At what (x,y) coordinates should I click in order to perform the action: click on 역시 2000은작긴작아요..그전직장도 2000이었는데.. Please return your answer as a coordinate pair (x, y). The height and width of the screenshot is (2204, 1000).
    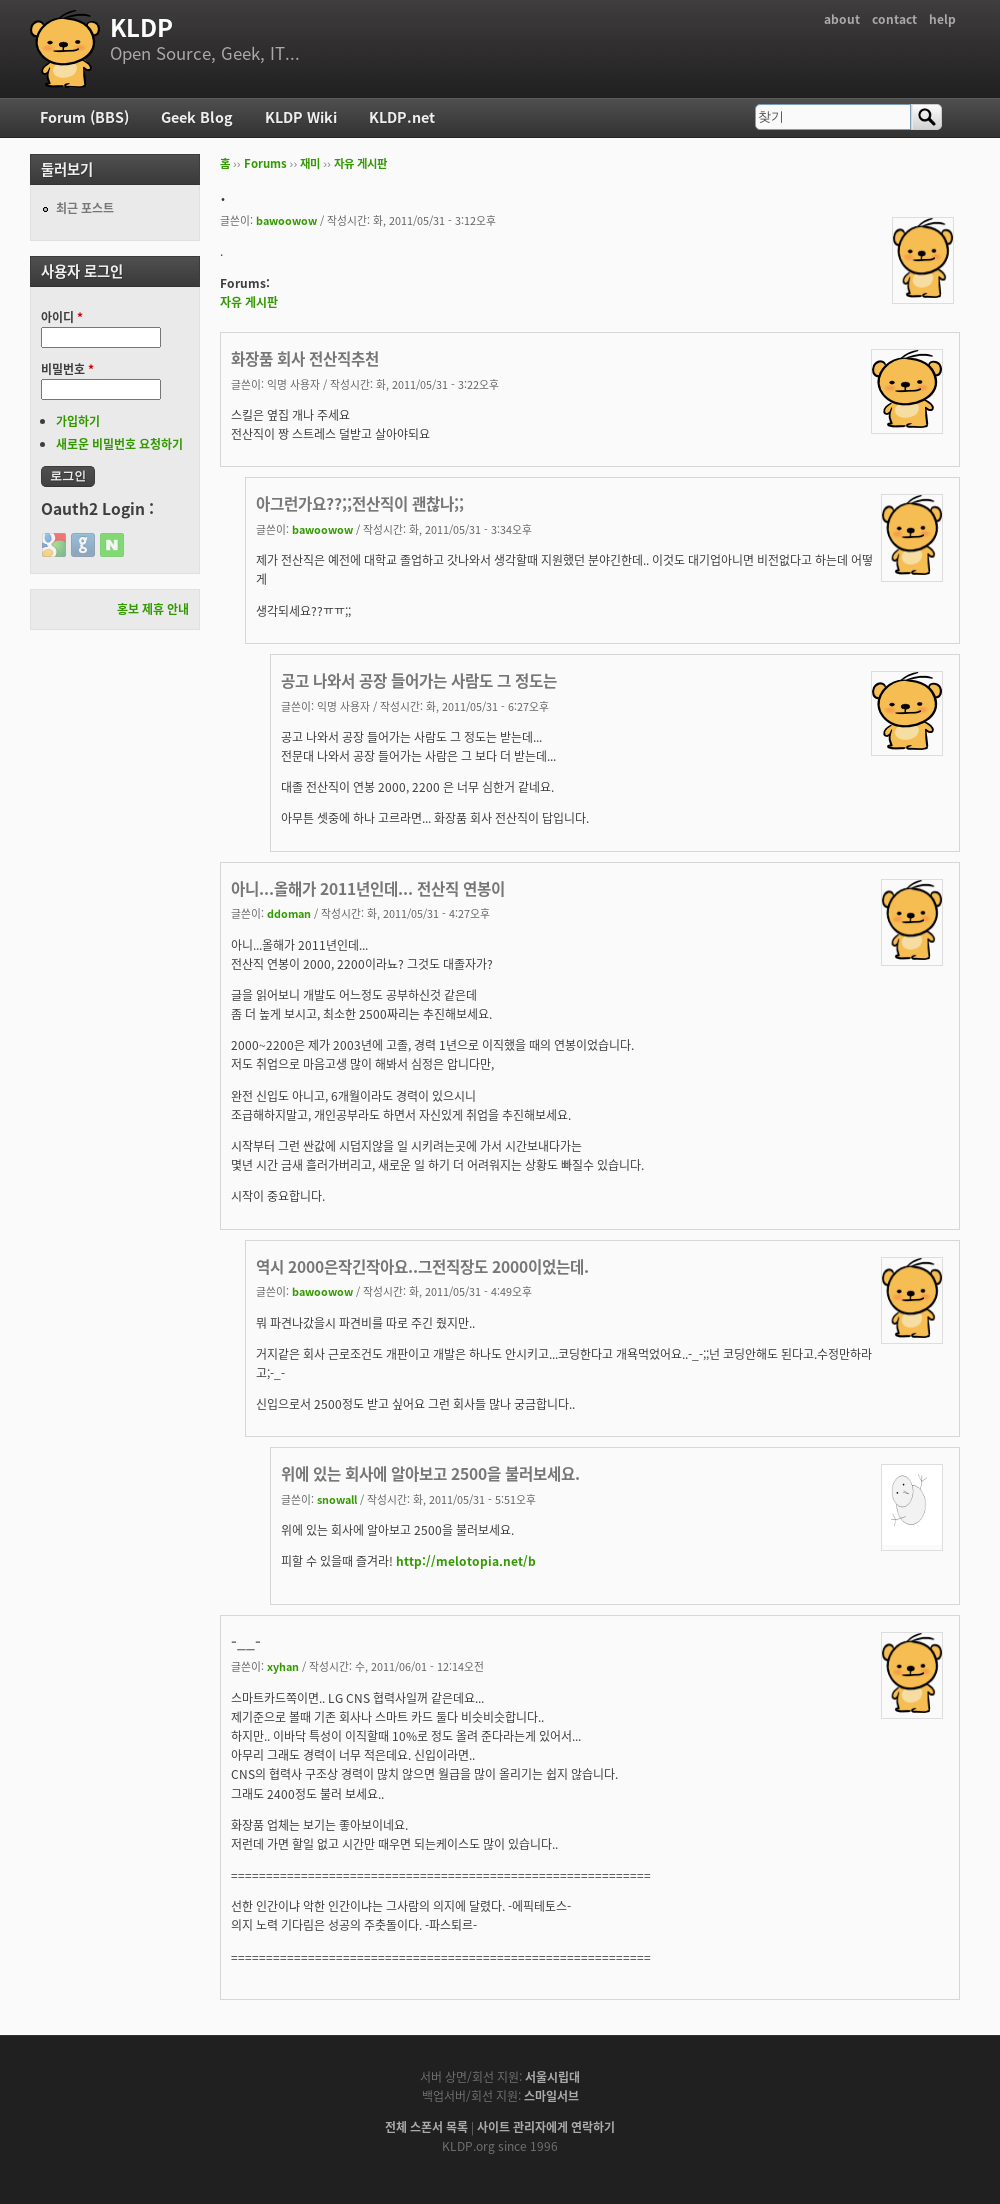
    Looking at the image, I should click on (422, 1266).